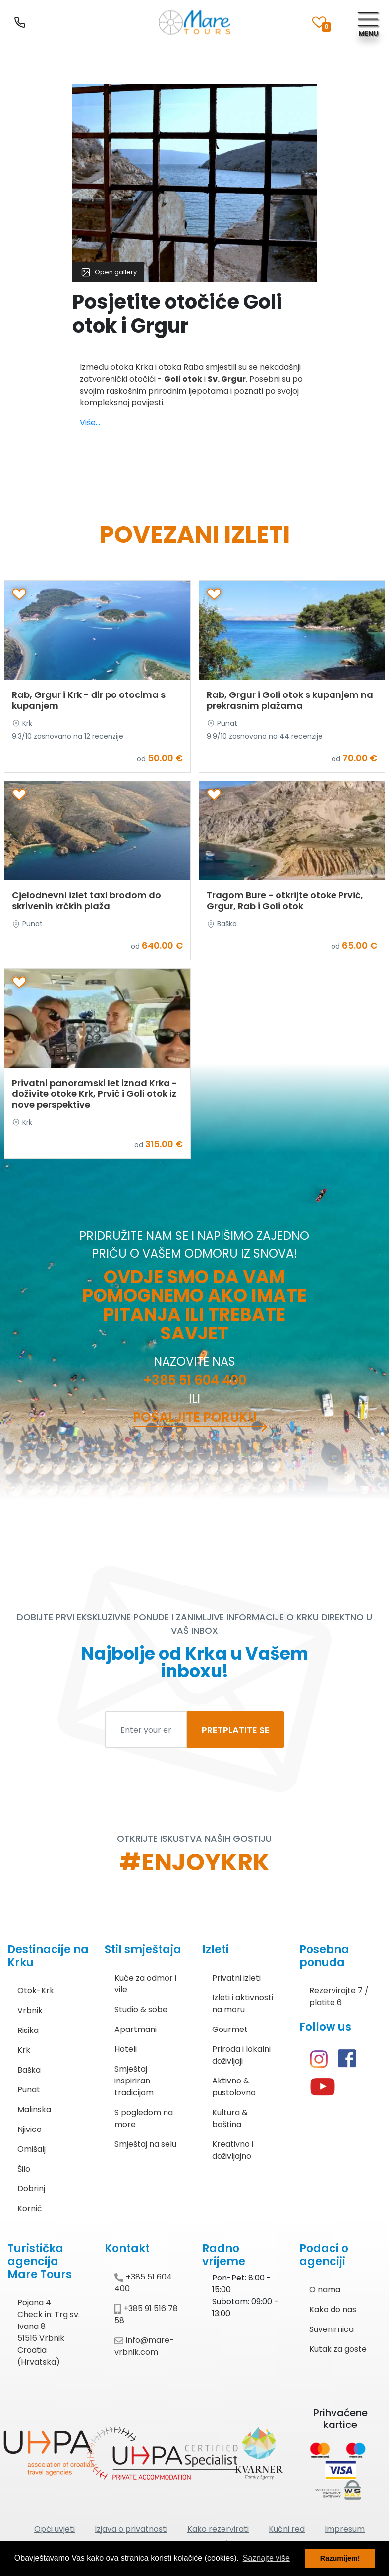  Describe the element at coordinates (331, 2329) in the screenshot. I see `Suvenirnica` at that location.